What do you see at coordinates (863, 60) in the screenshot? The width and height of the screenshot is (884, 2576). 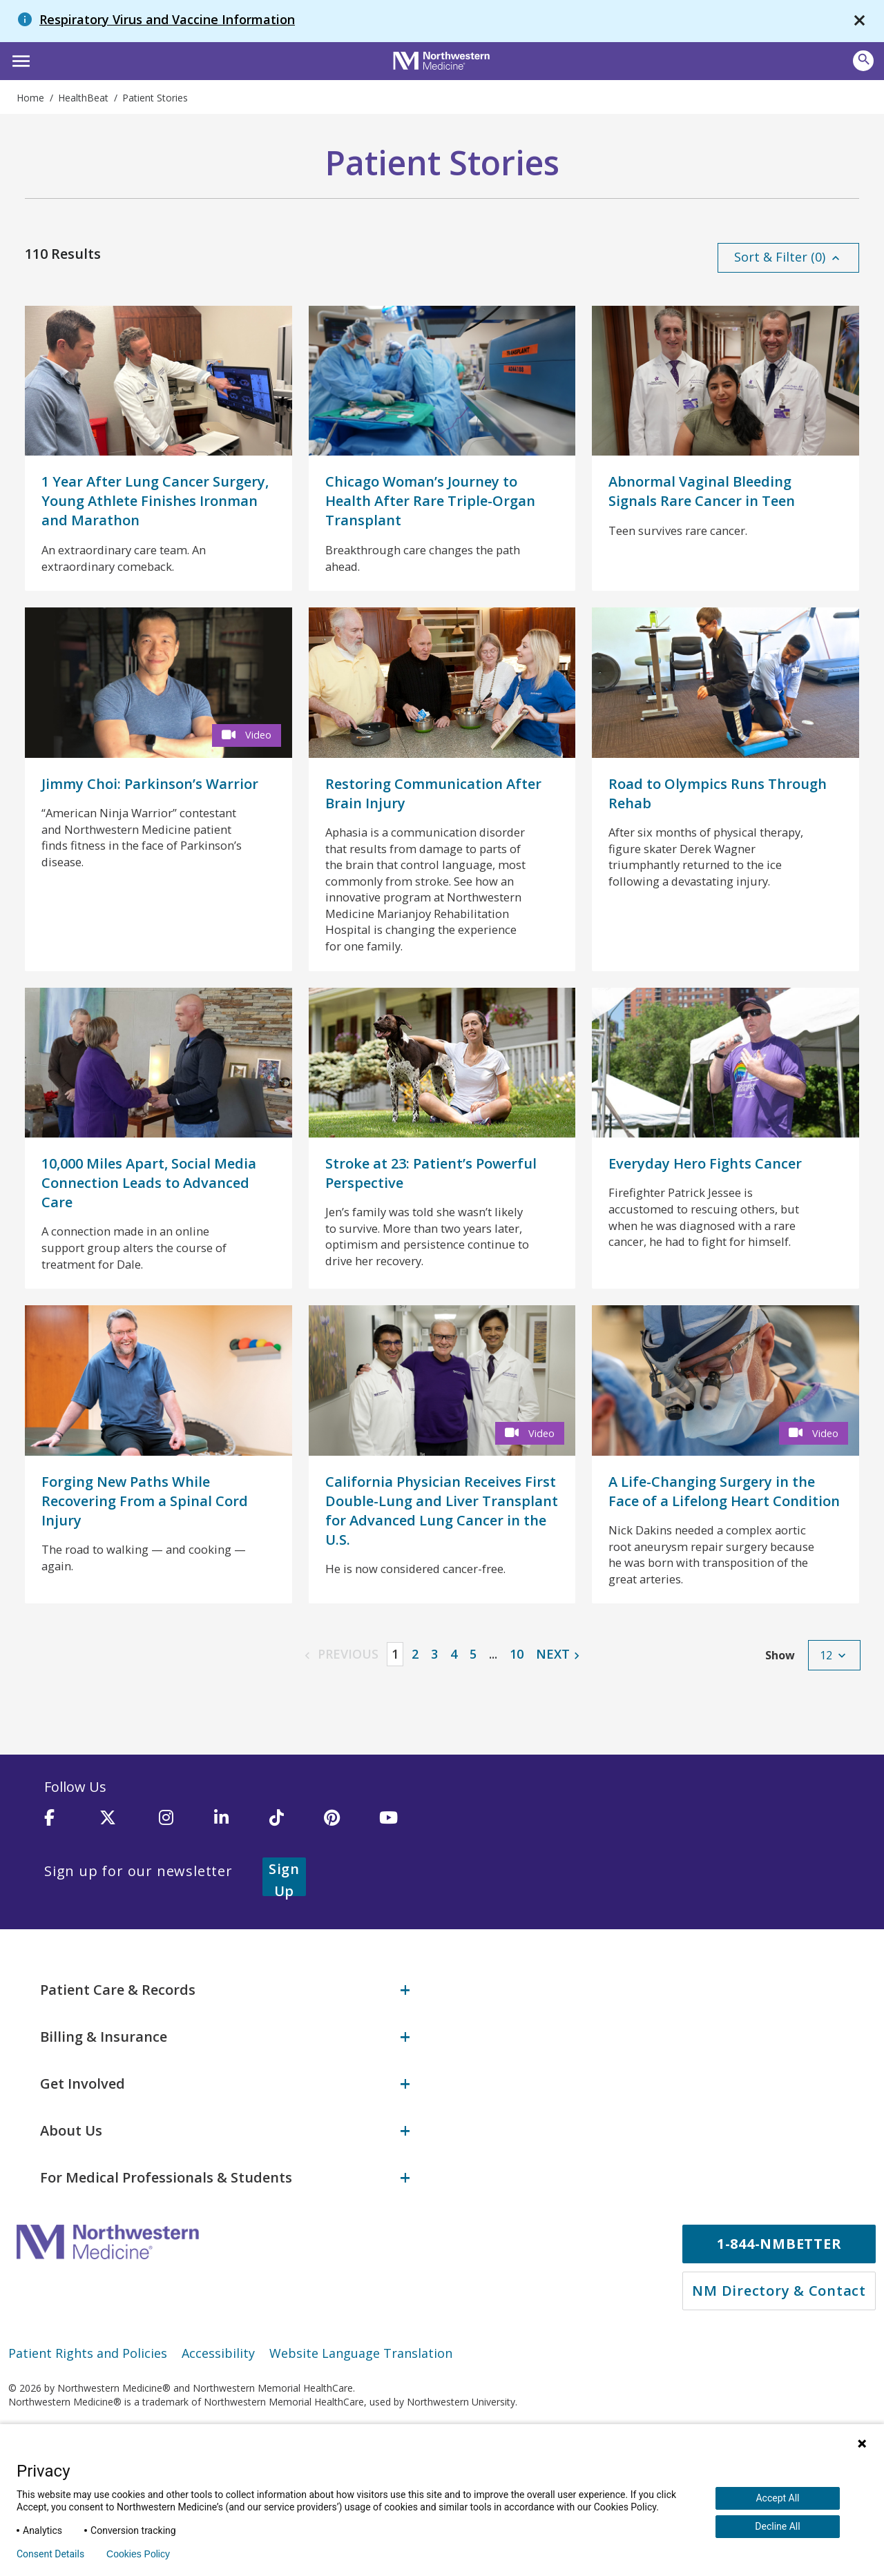 I see `[Open site search]` at bounding box center [863, 60].